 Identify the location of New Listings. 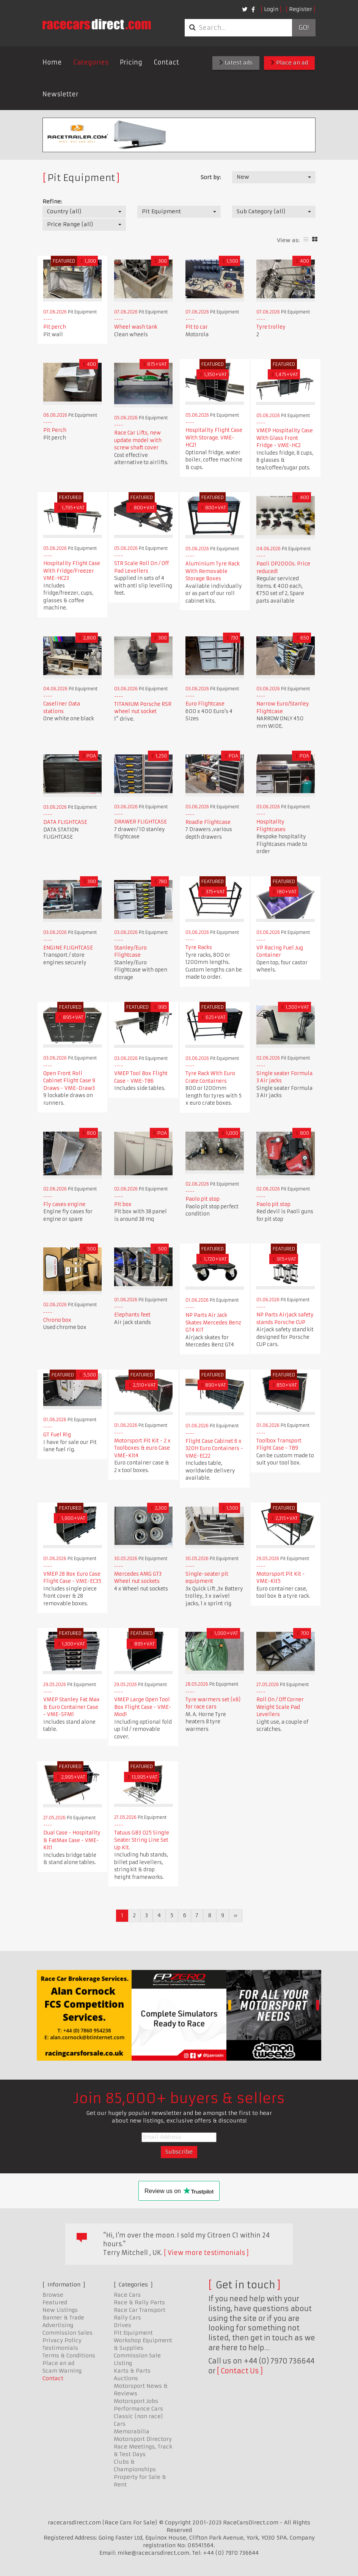
(60, 2310).